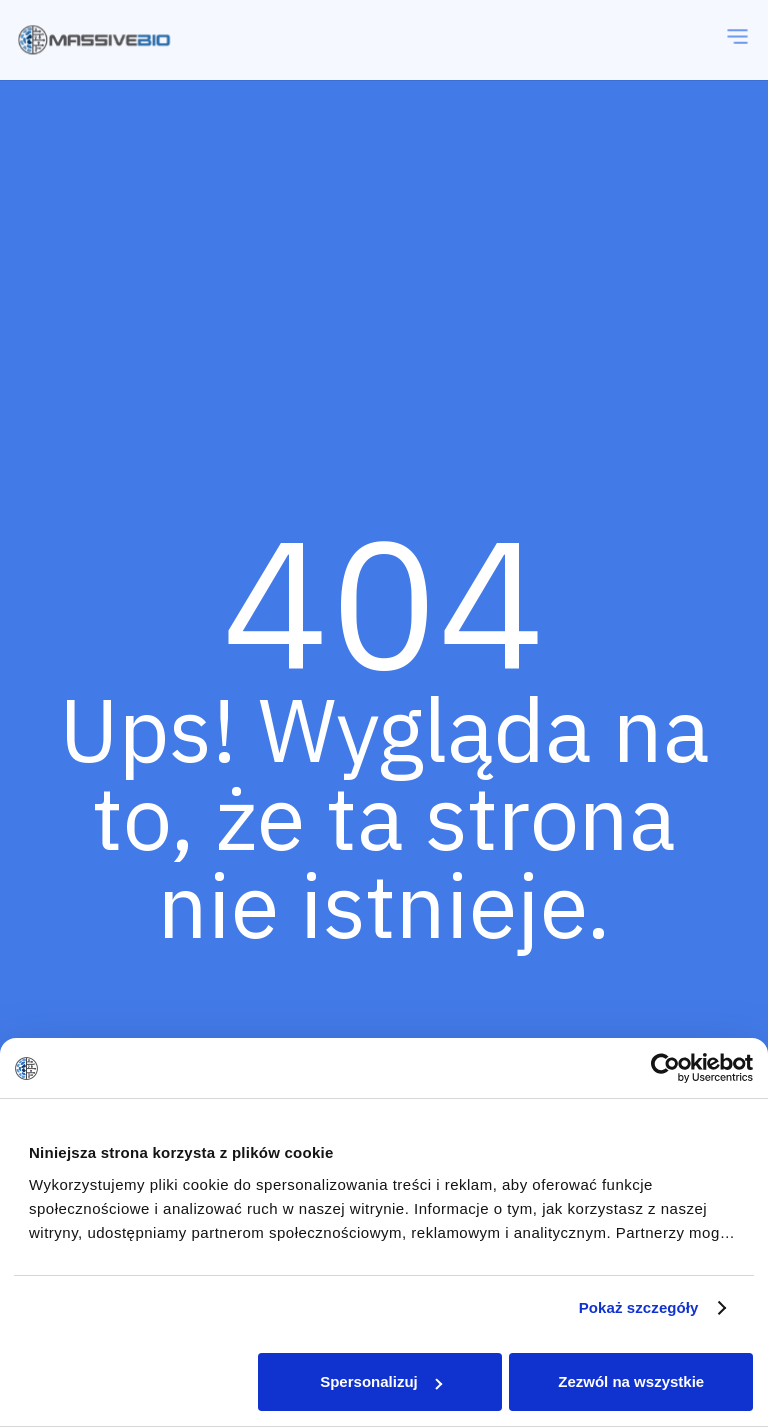  What do you see at coordinates (381, 1381) in the screenshot?
I see `Spersonalizuj` at bounding box center [381, 1381].